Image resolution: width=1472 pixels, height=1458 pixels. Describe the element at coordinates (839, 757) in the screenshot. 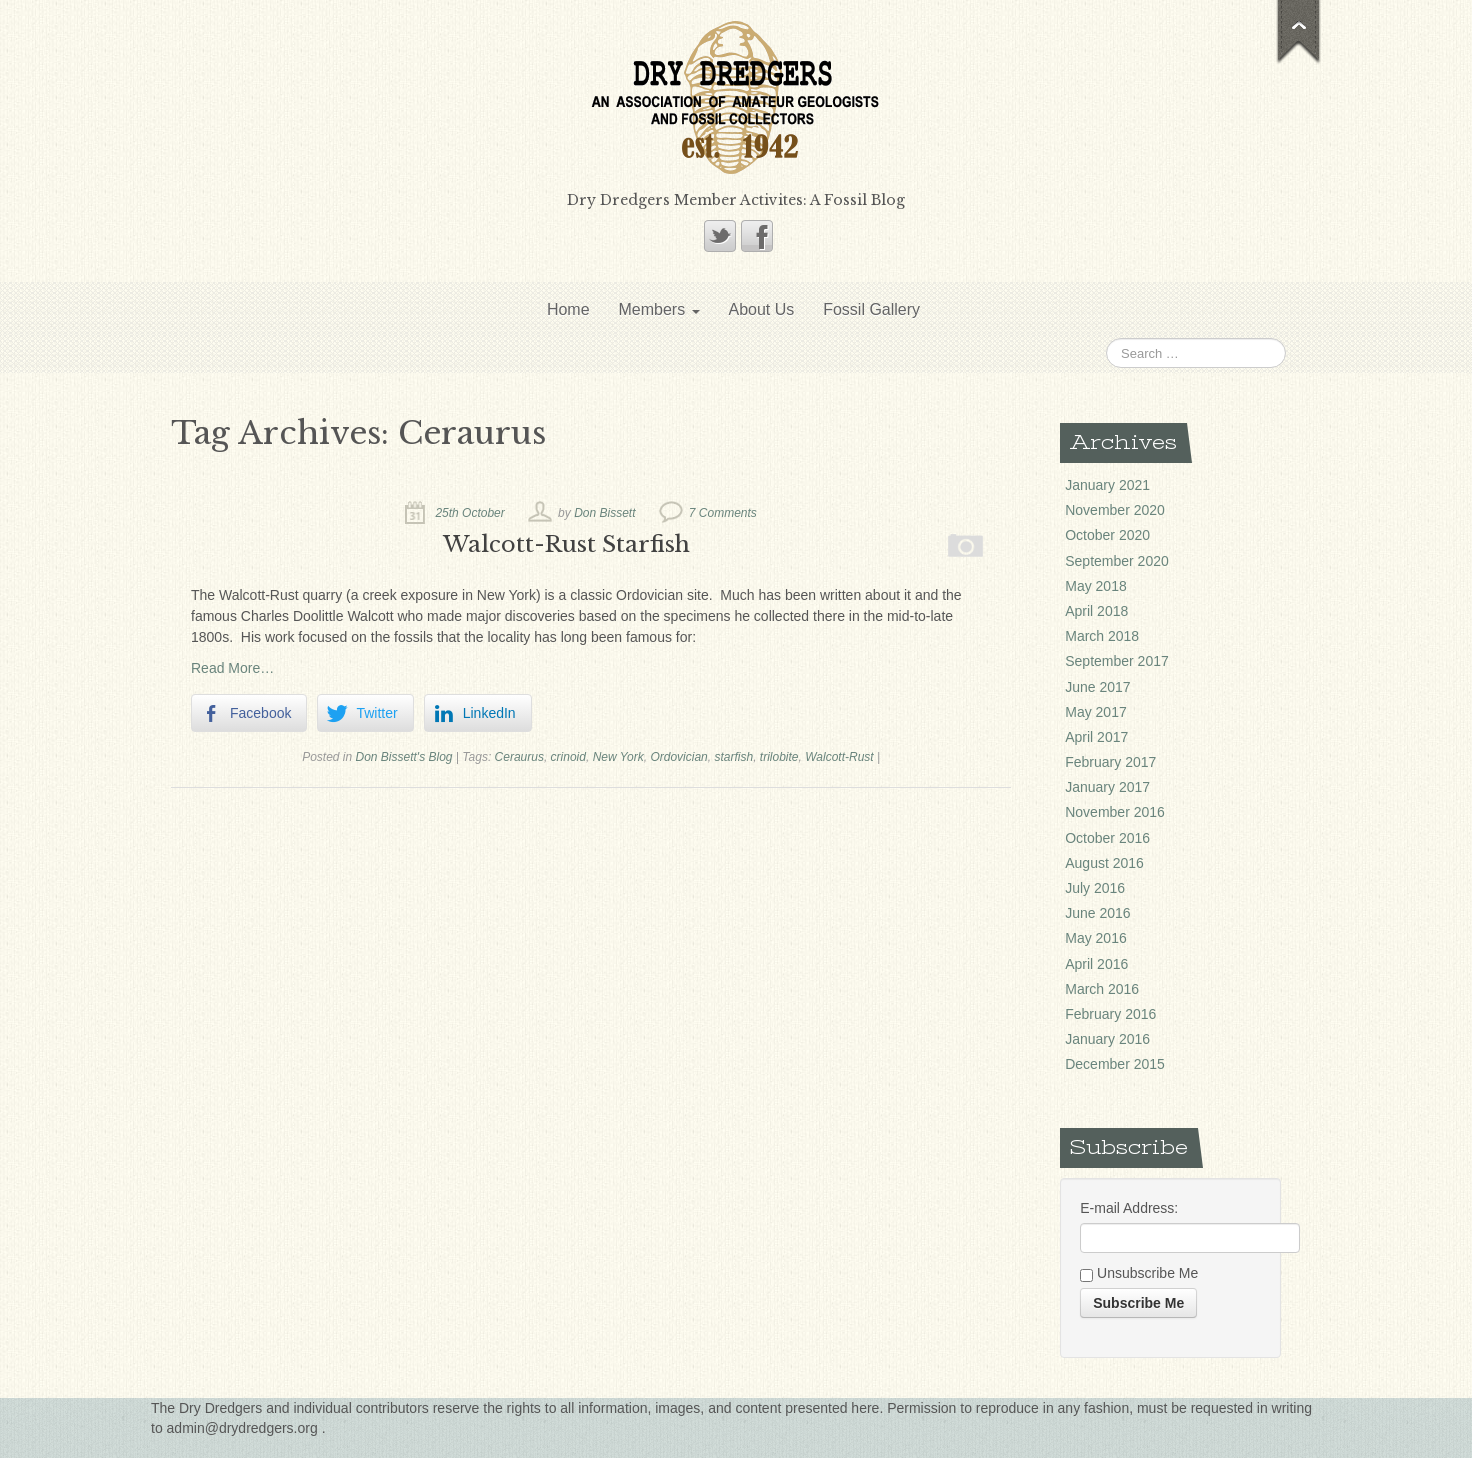

I see `Walcott-Rust` at that location.